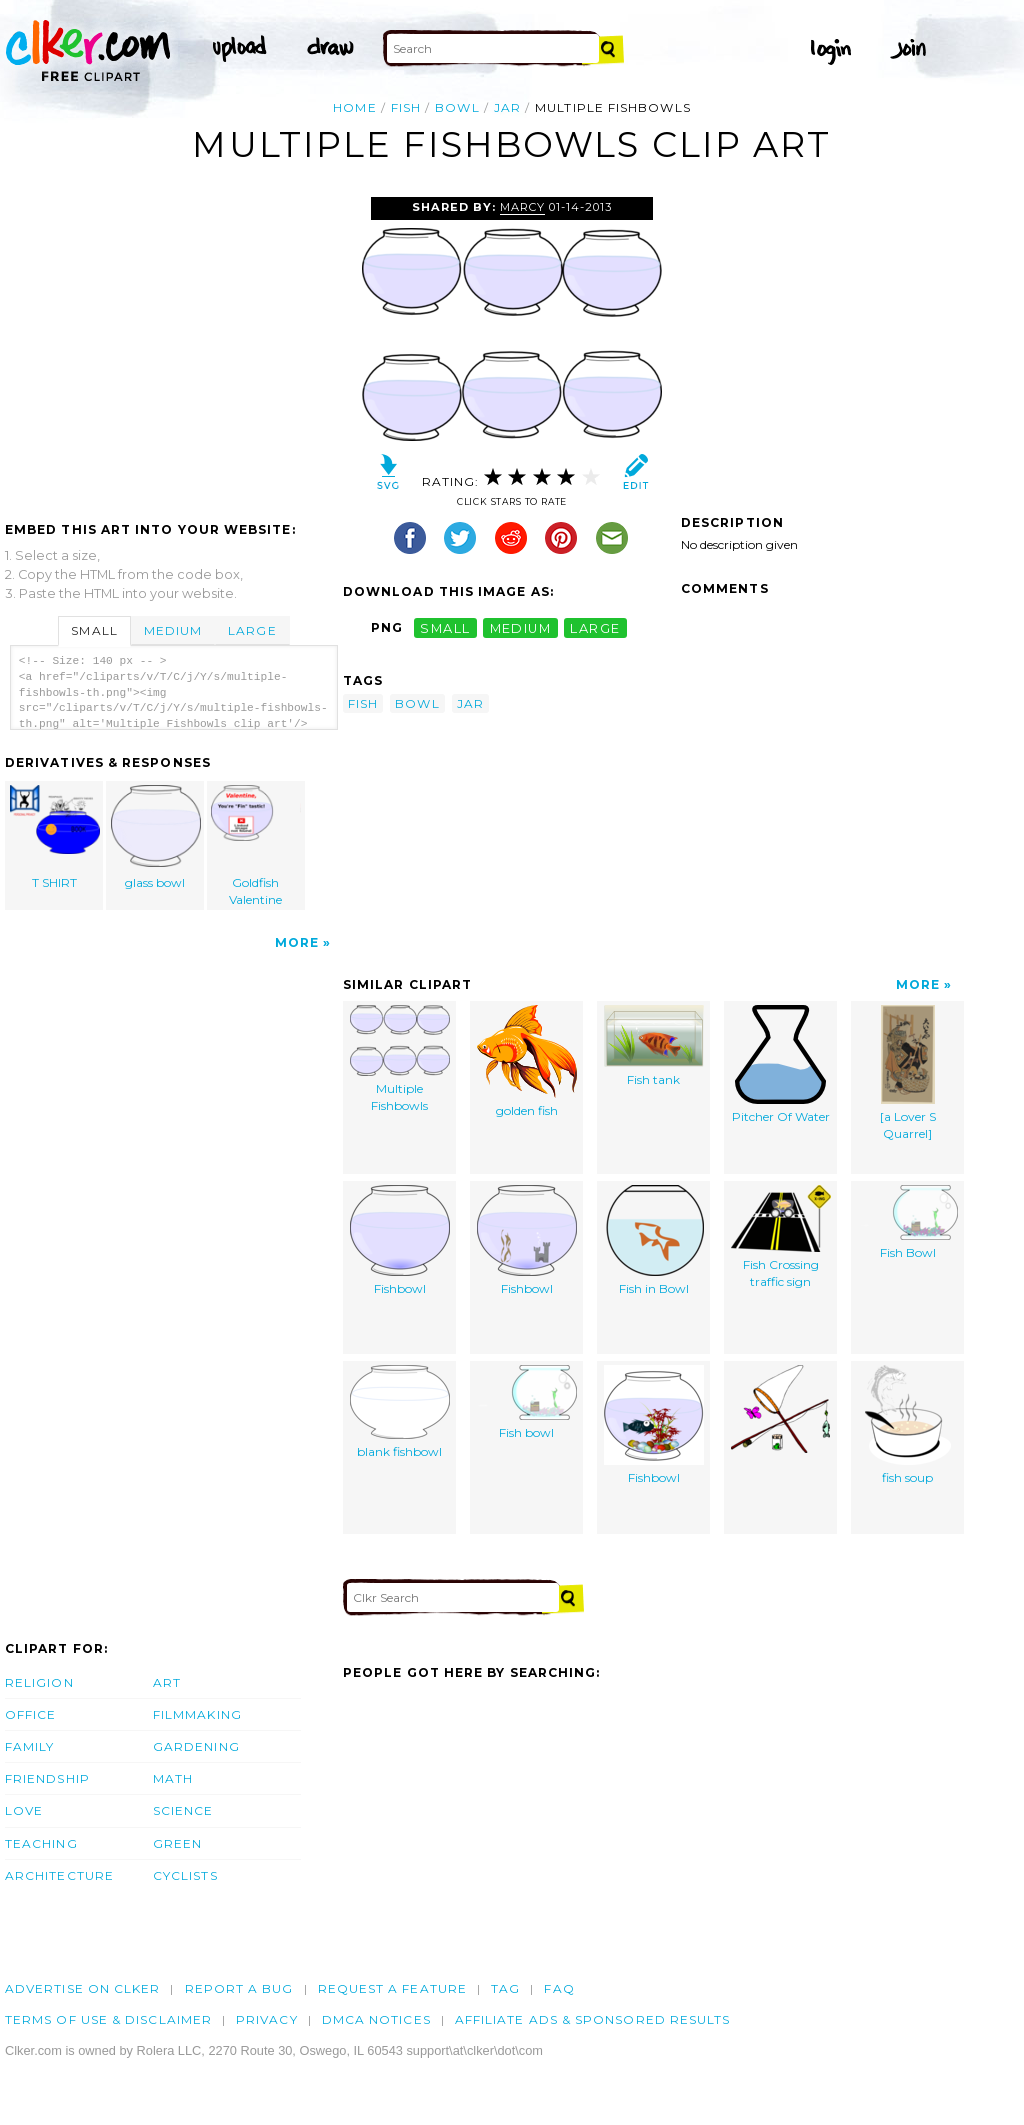  Describe the element at coordinates (527, 1061) in the screenshot. I see `golden fish` at that location.